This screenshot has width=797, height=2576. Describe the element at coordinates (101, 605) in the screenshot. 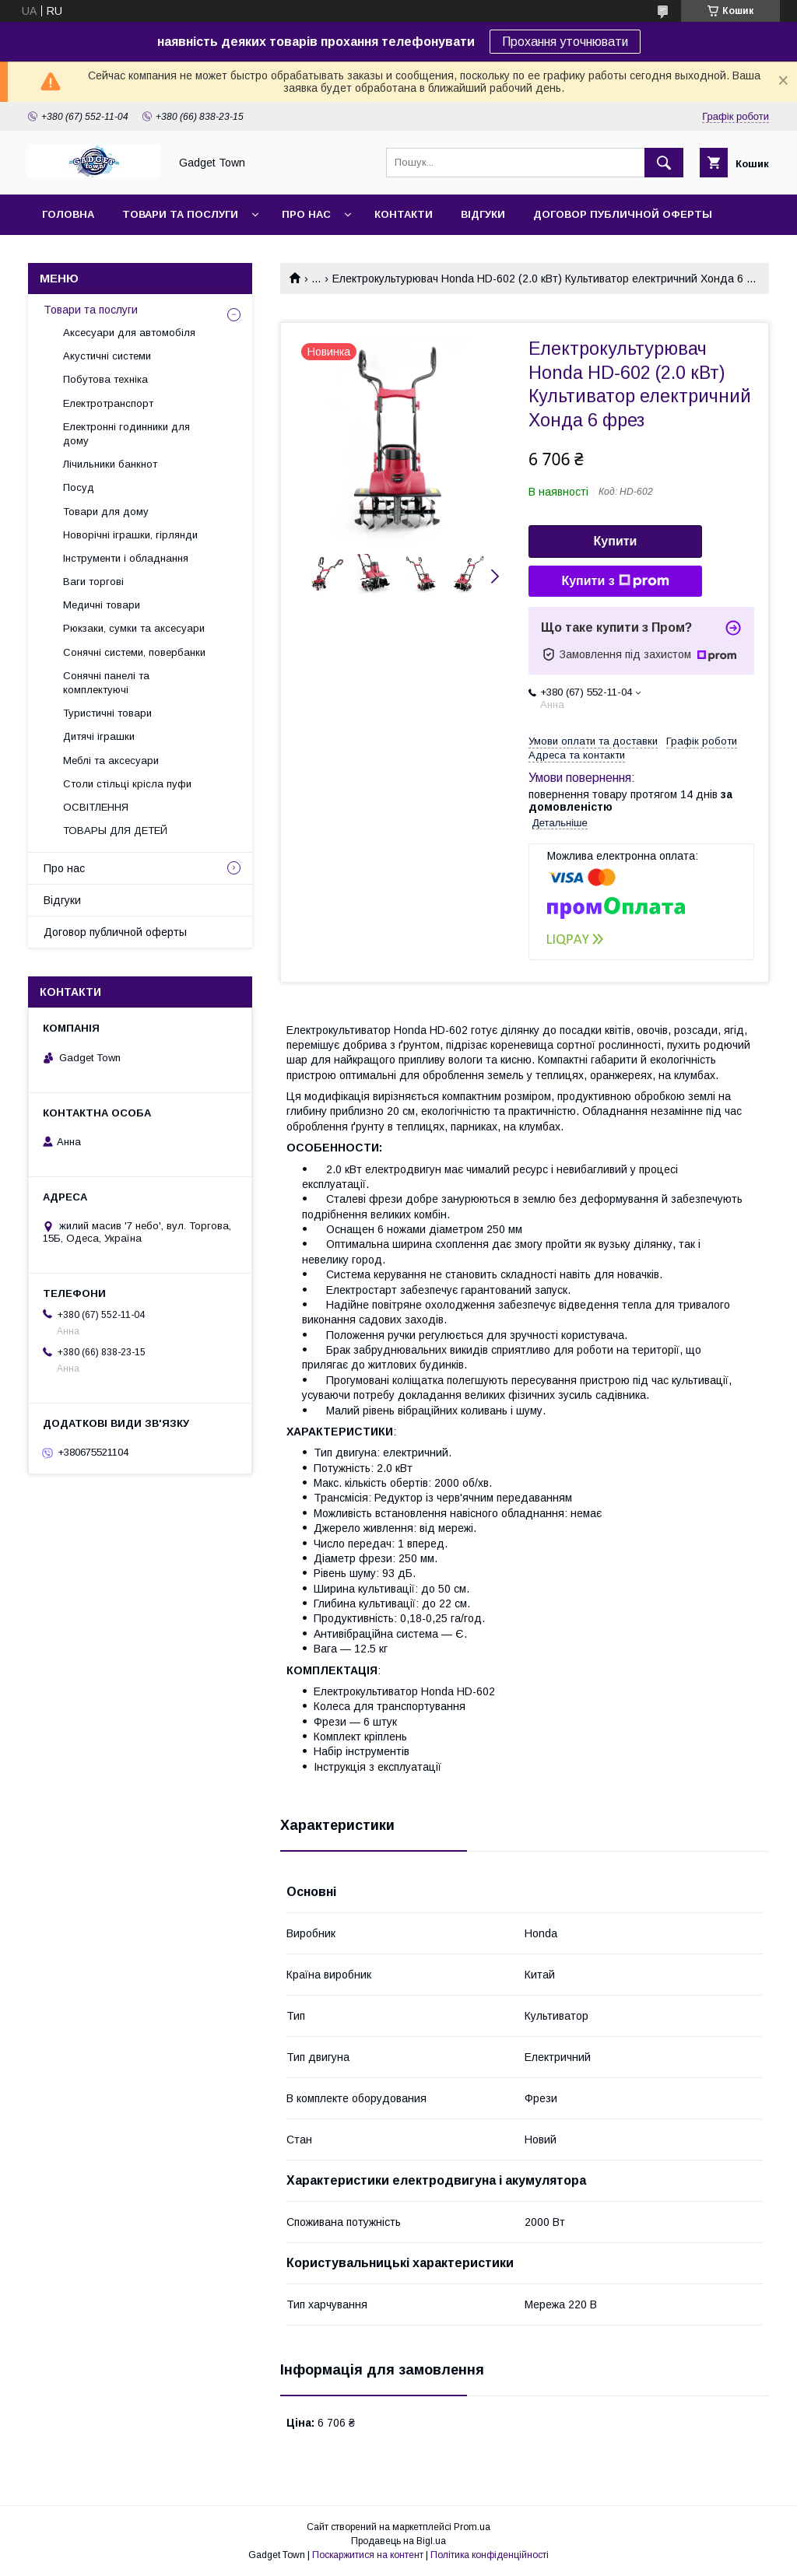

I see `Медичні товари` at that location.